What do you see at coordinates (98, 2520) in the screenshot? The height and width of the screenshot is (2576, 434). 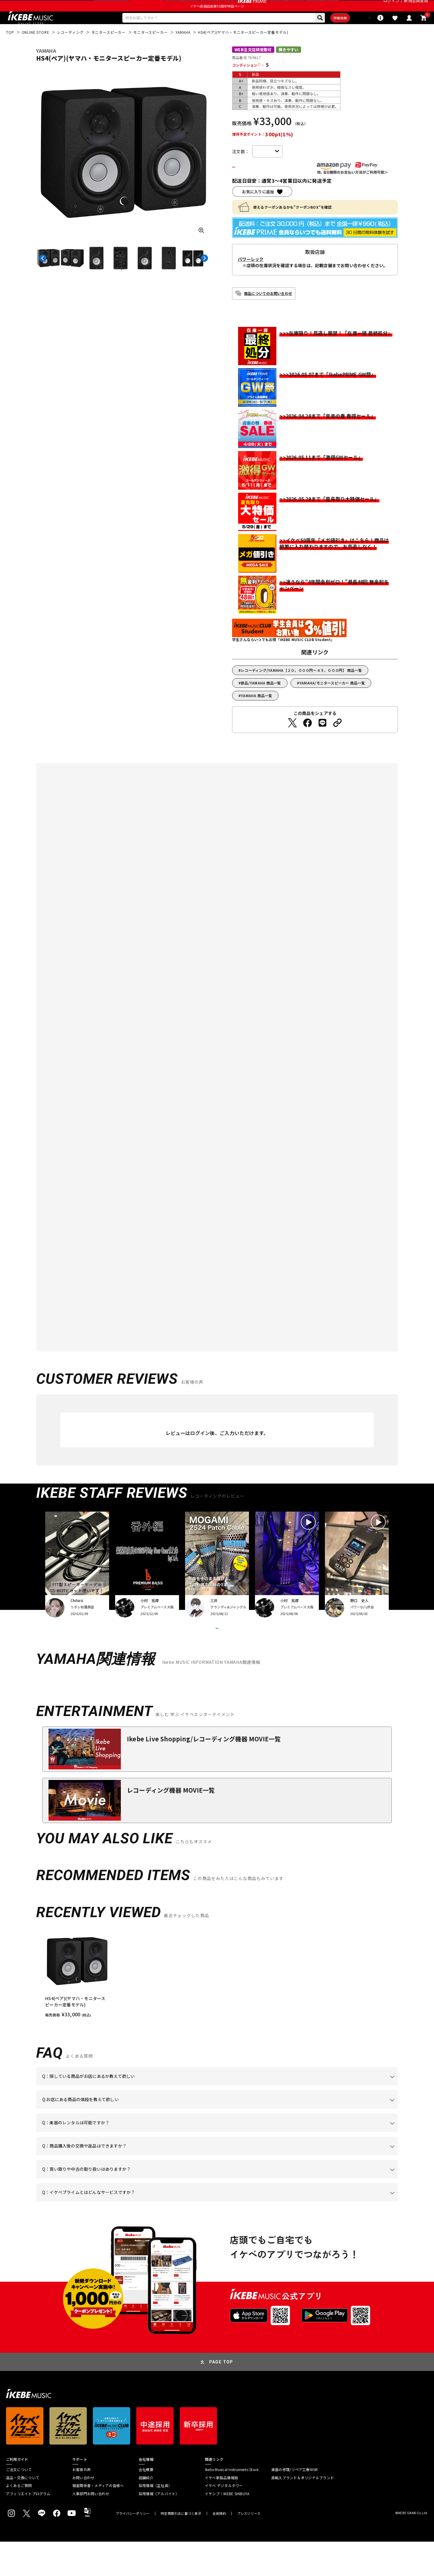 I see `報道関係者・メディアの皆様へ` at bounding box center [98, 2520].